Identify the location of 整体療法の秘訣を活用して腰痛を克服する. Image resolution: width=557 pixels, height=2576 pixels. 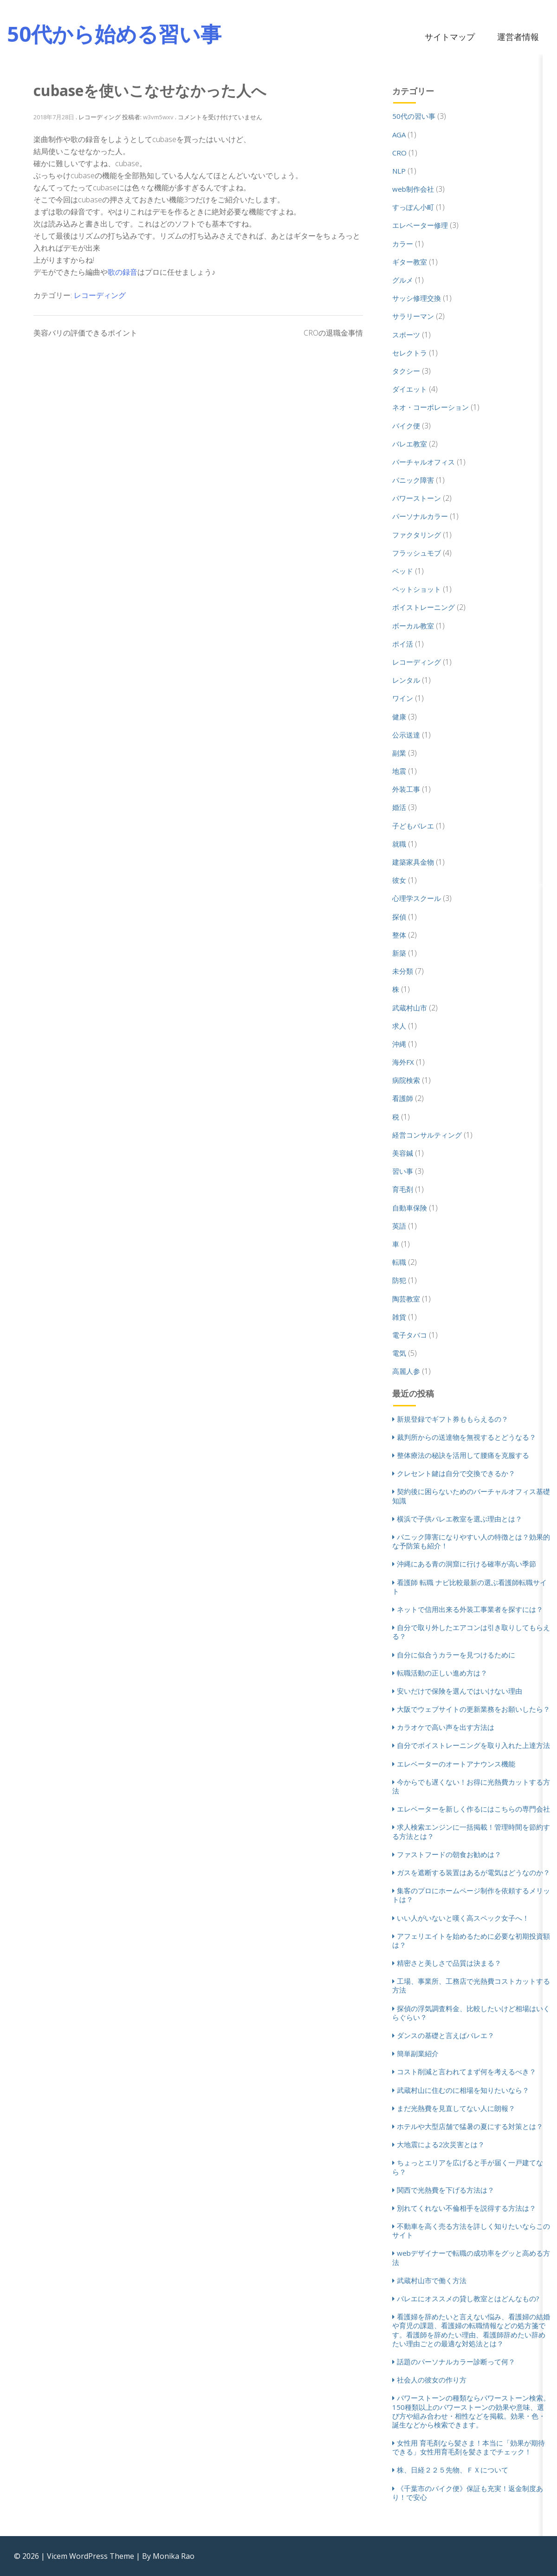
(463, 1455).